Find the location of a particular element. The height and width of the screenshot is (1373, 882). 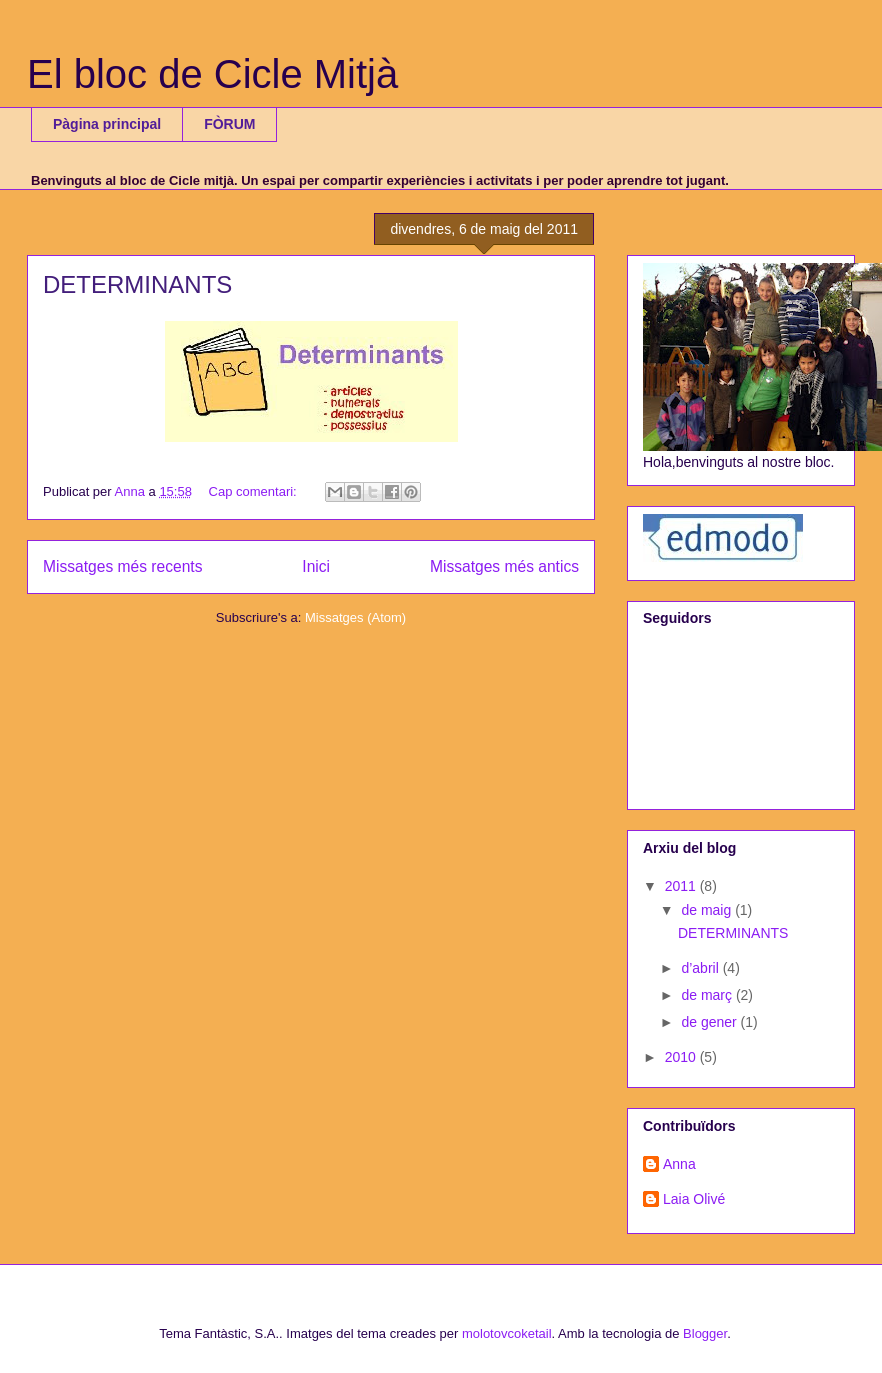

de març is located at coordinates (708, 995).